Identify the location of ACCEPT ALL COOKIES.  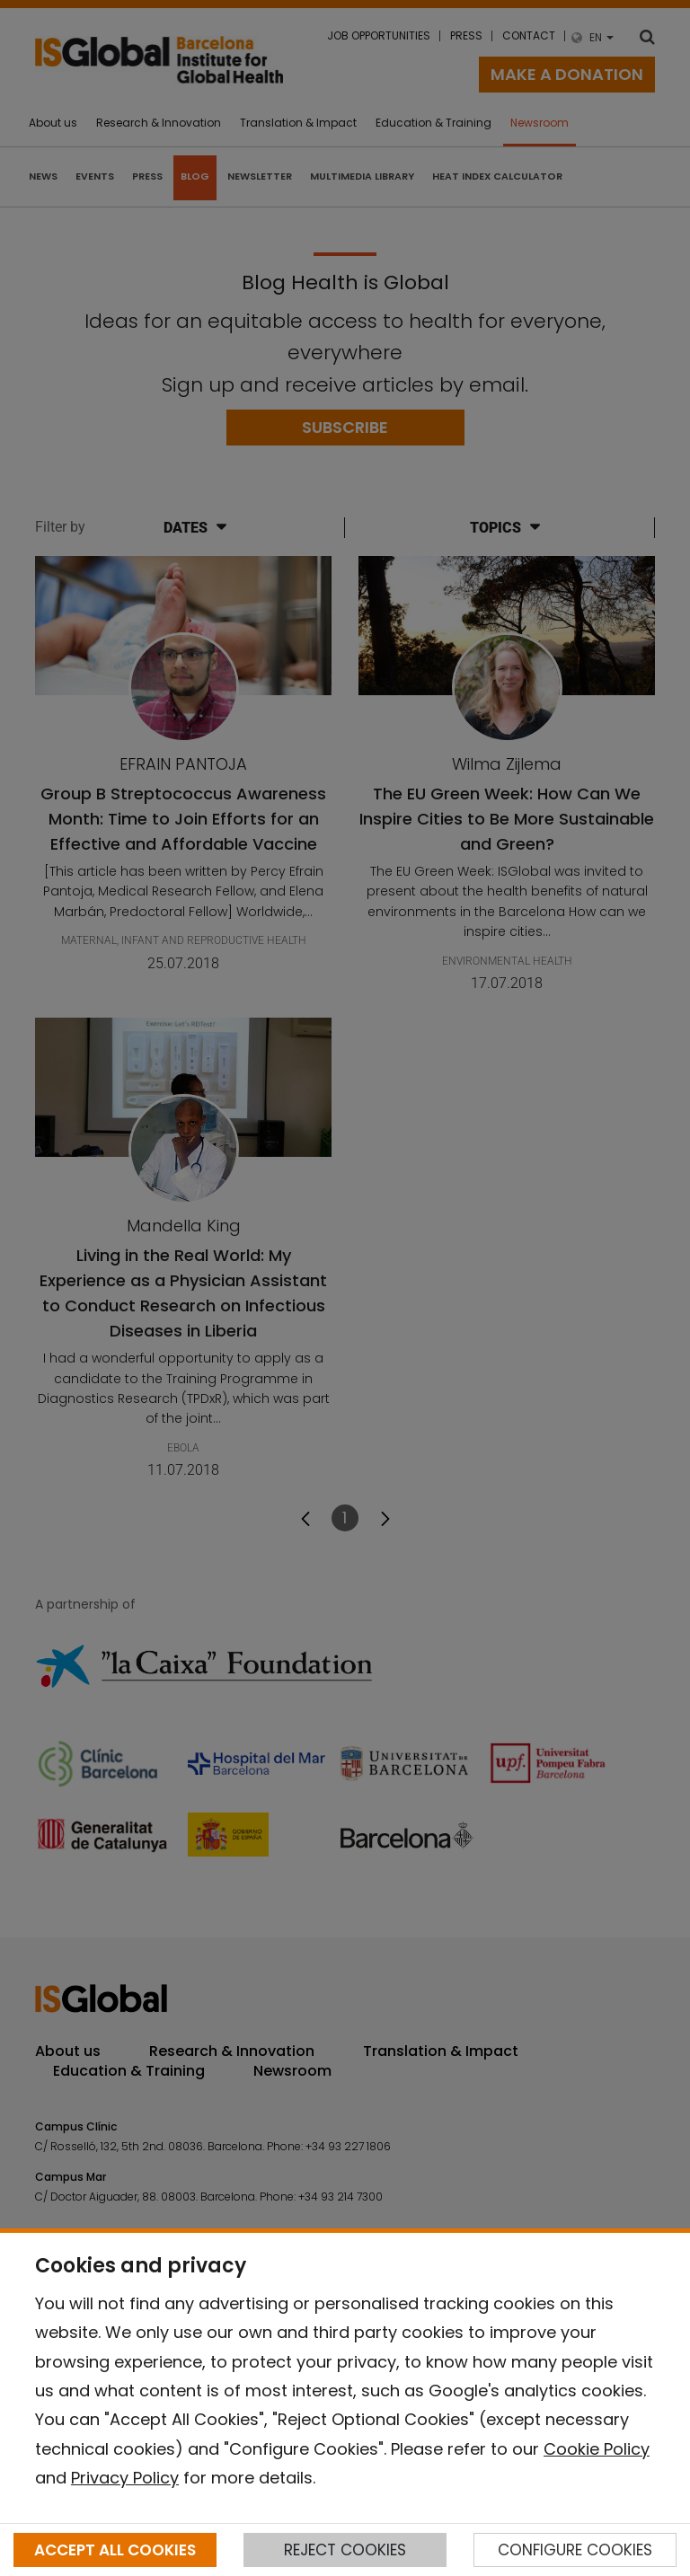
(115, 2550).